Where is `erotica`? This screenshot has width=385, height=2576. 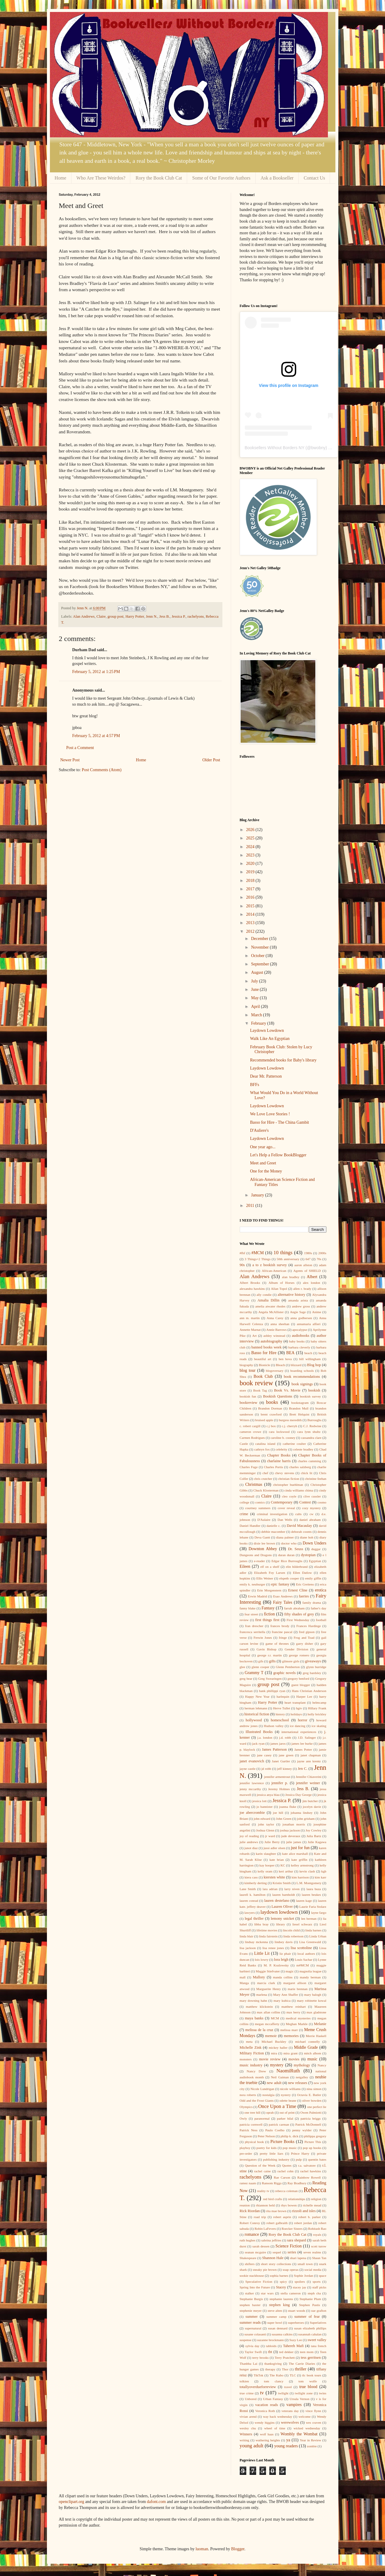 erotica is located at coordinates (320, 1590).